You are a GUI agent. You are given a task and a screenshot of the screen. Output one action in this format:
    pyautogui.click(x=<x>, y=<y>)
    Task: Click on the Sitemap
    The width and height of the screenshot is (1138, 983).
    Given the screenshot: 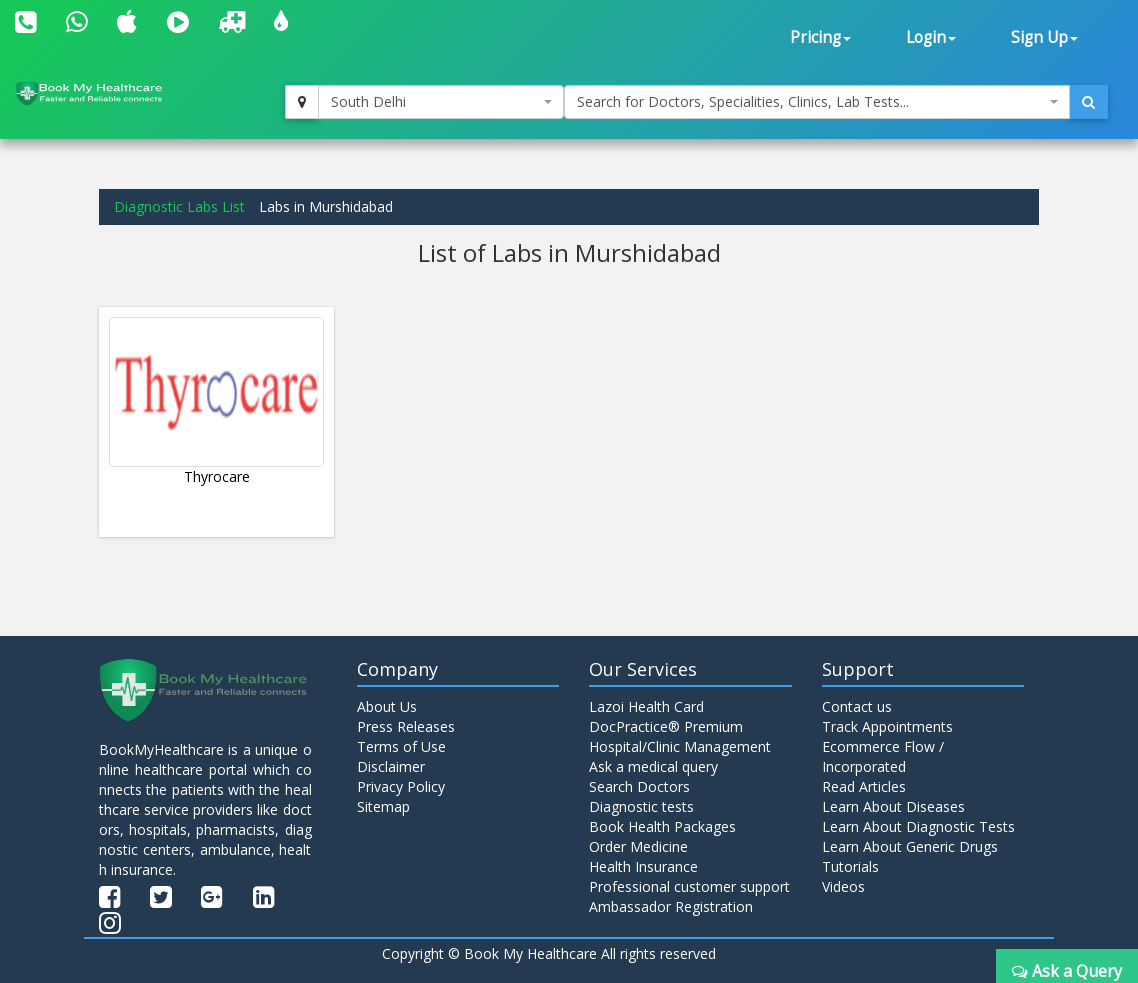 What is the action you would take?
    pyautogui.click(x=383, y=806)
    